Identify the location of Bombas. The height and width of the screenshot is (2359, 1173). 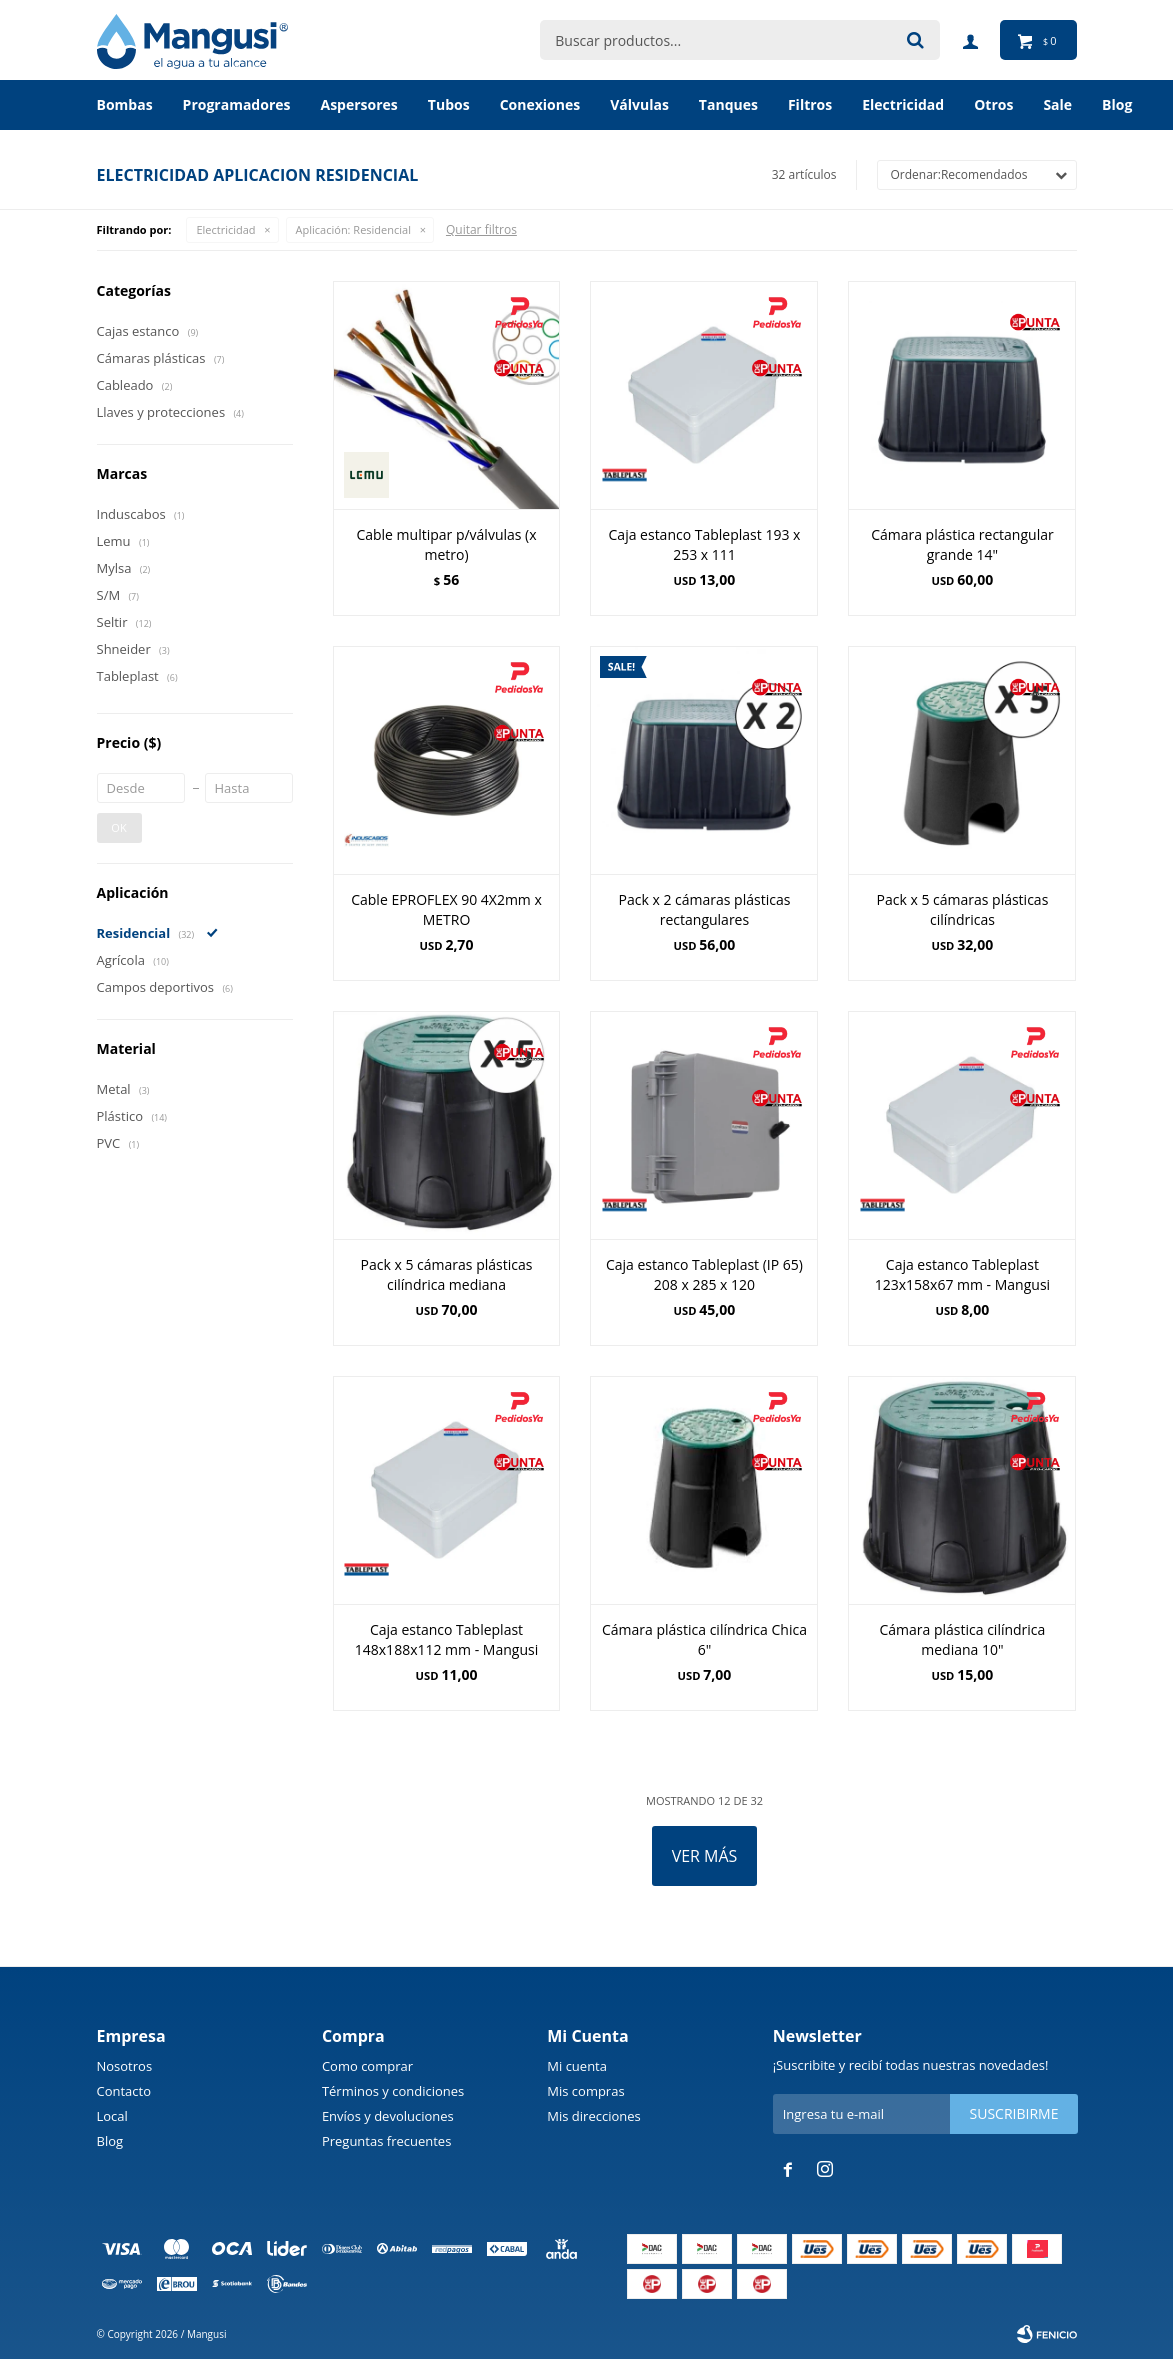
(125, 104).